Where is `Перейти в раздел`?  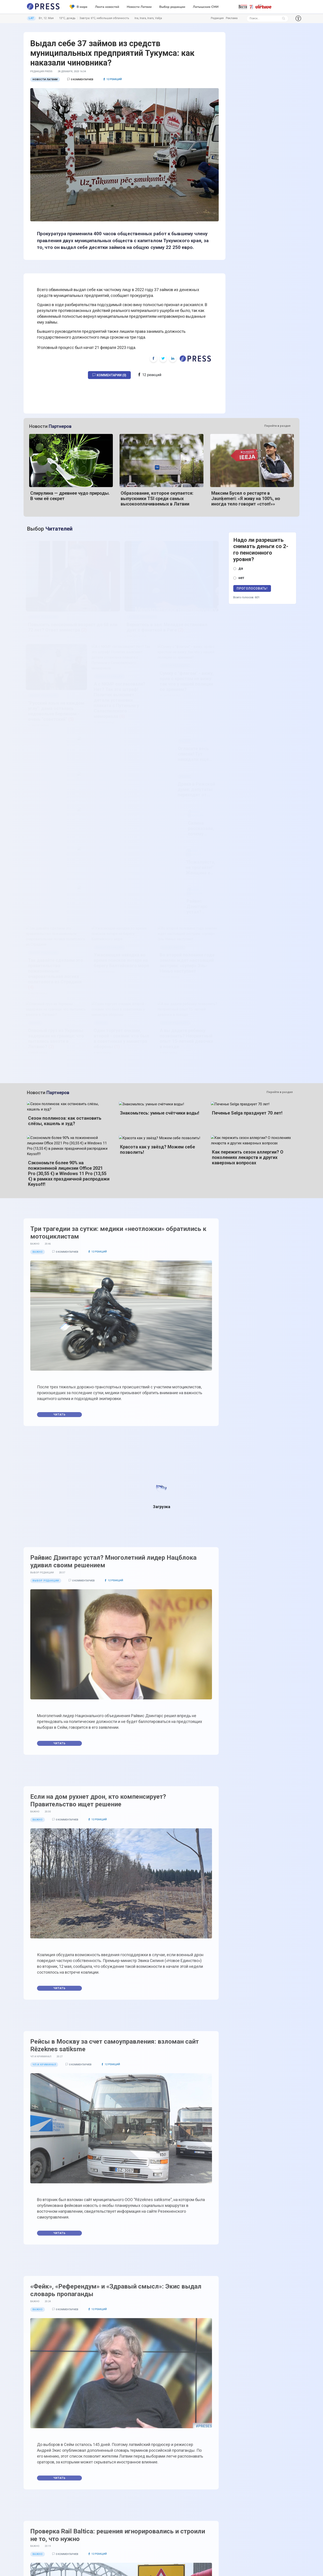
Перейти в раздел is located at coordinates (277, 425).